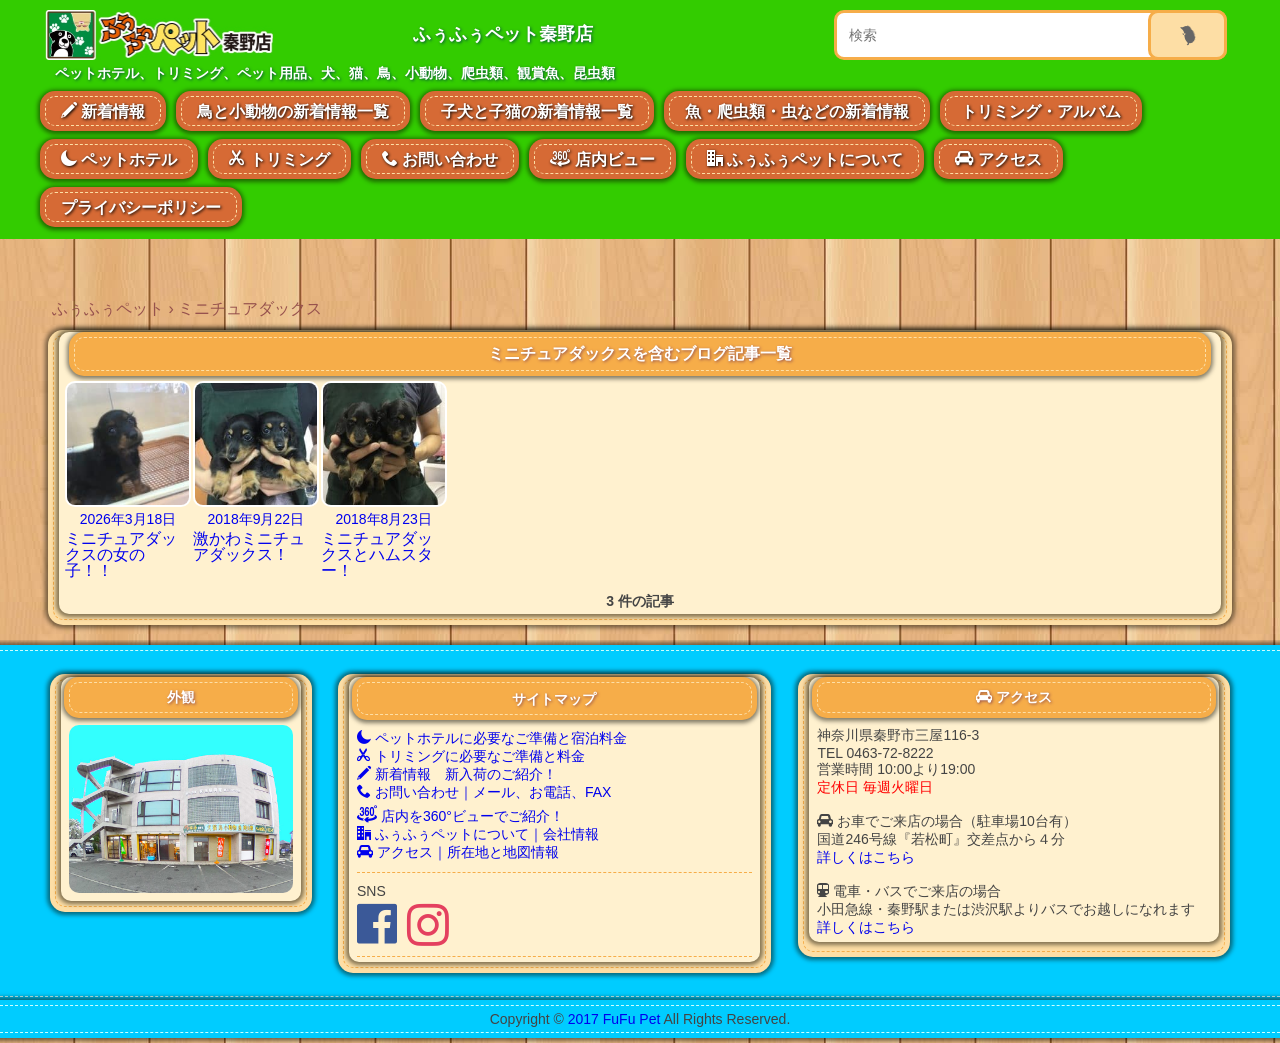  What do you see at coordinates (457, 774) in the screenshot?
I see `新着情報 新入荷のご紹介！` at bounding box center [457, 774].